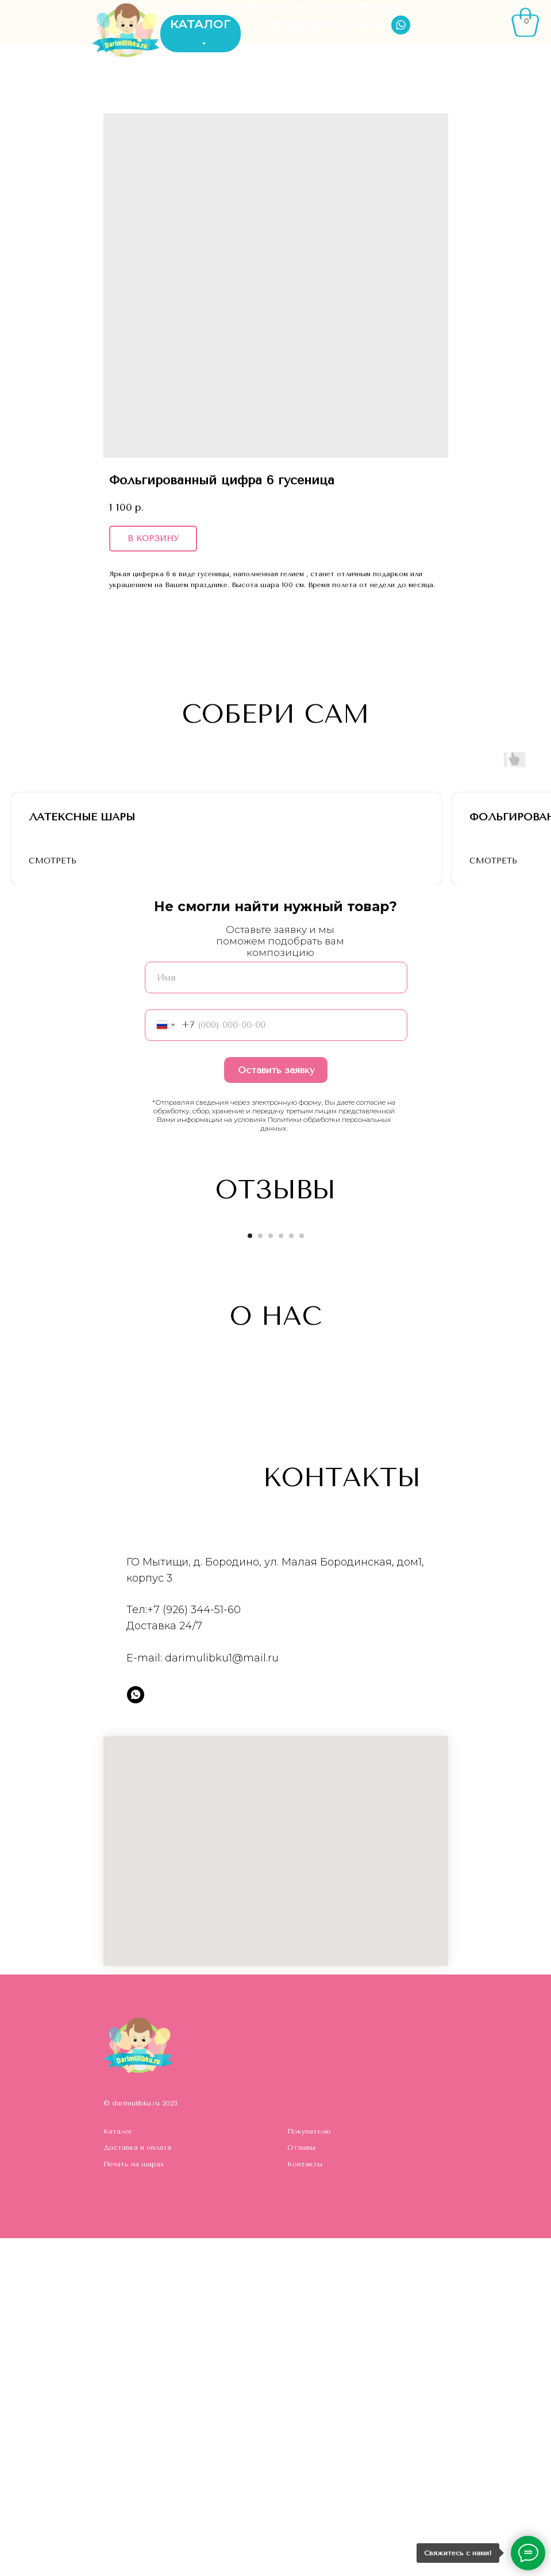 Image resolution: width=551 pixels, height=2576 pixels. Describe the element at coordinates (137, 2485) in the screenshot. I see `Доставка и оплата` at that location.